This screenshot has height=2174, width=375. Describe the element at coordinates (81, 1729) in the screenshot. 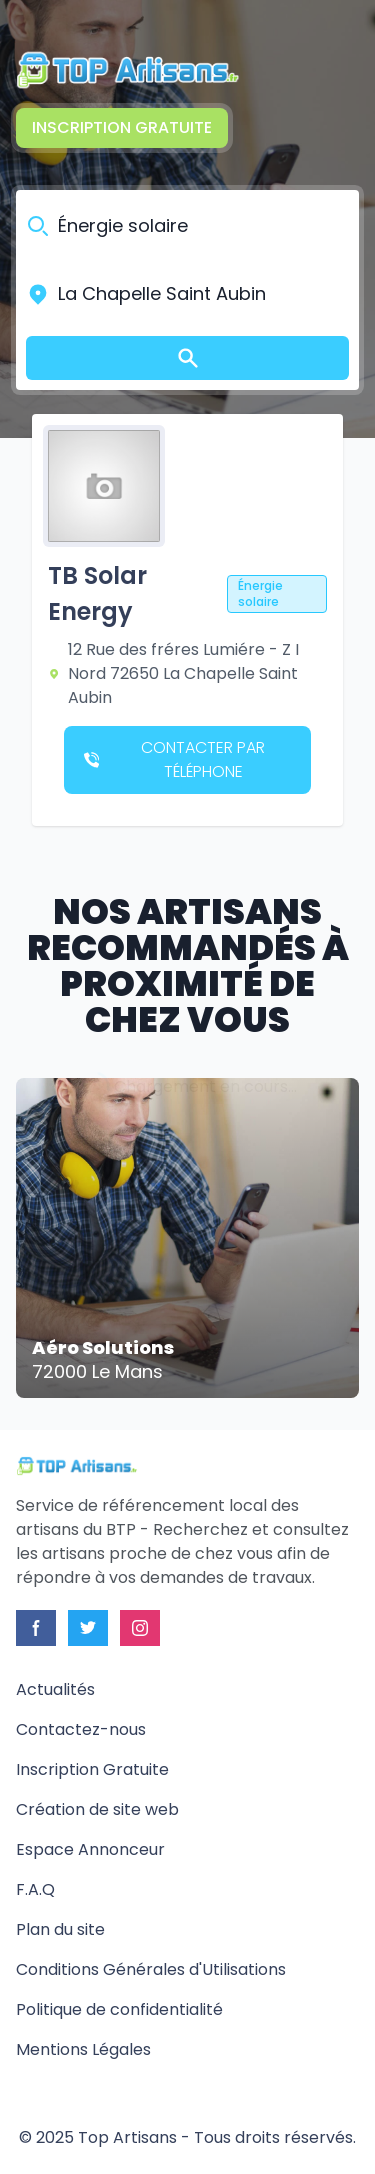

I see `Contactez-nous` at that location.